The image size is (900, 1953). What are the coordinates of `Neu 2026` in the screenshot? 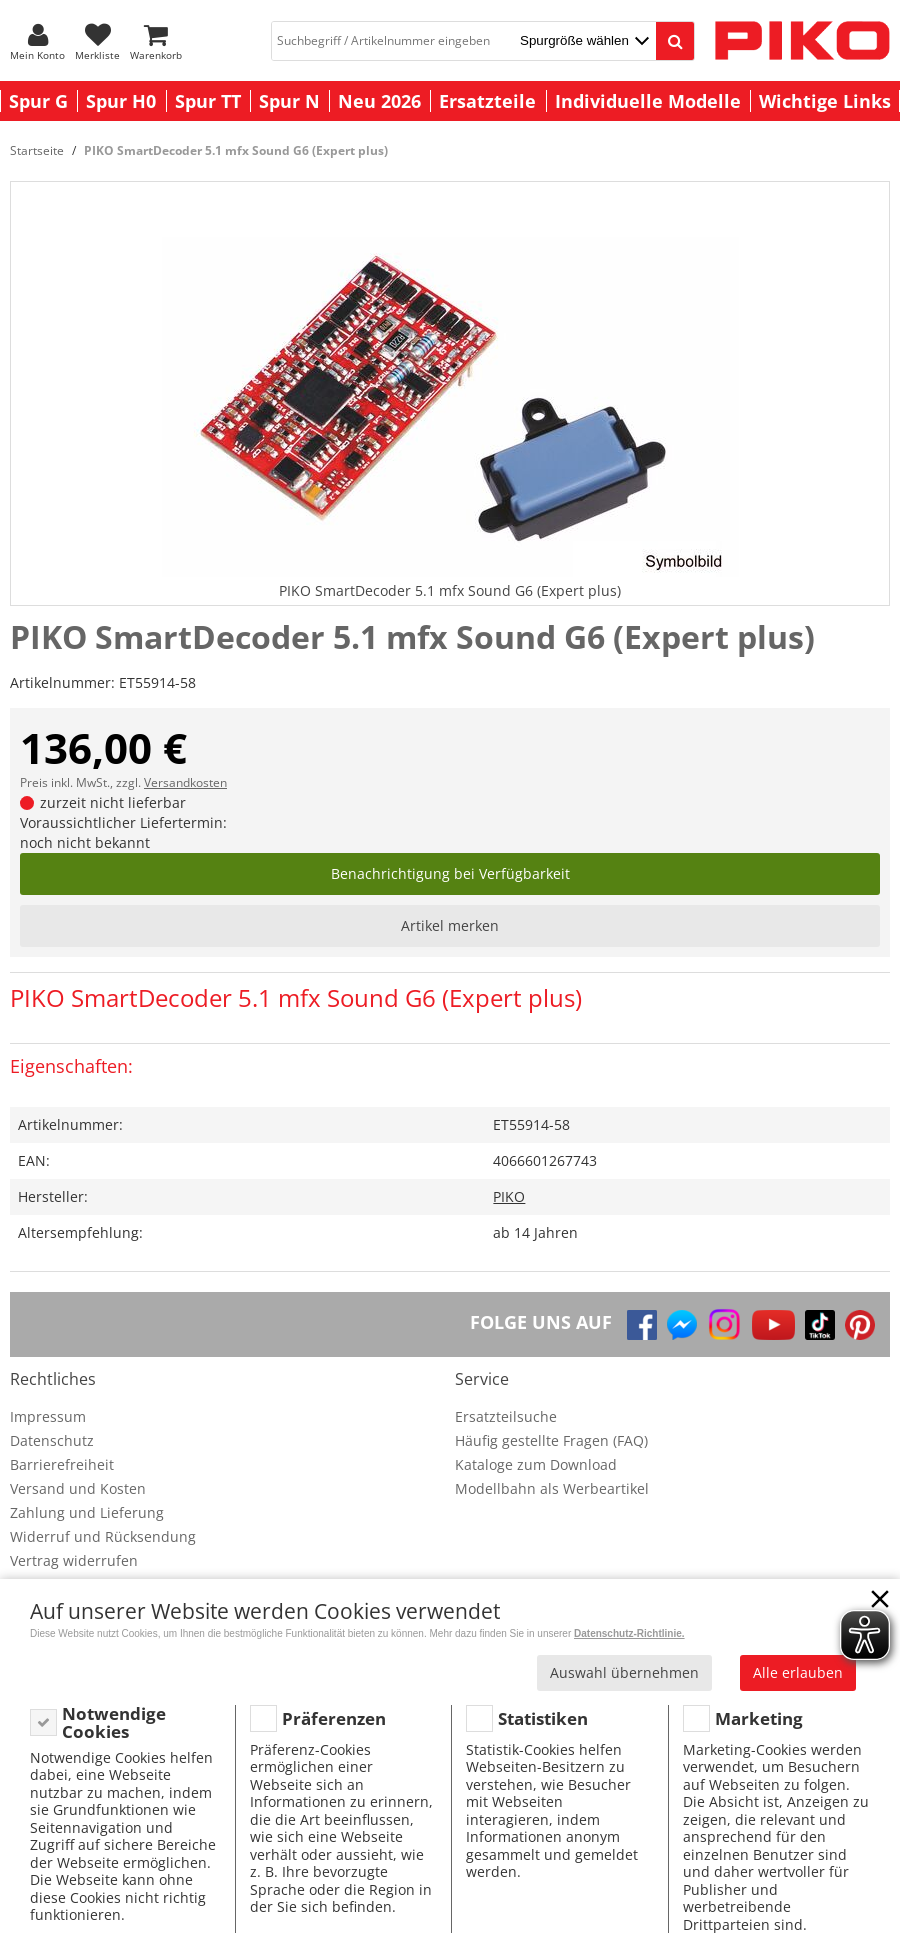 It's located at (379, 101).